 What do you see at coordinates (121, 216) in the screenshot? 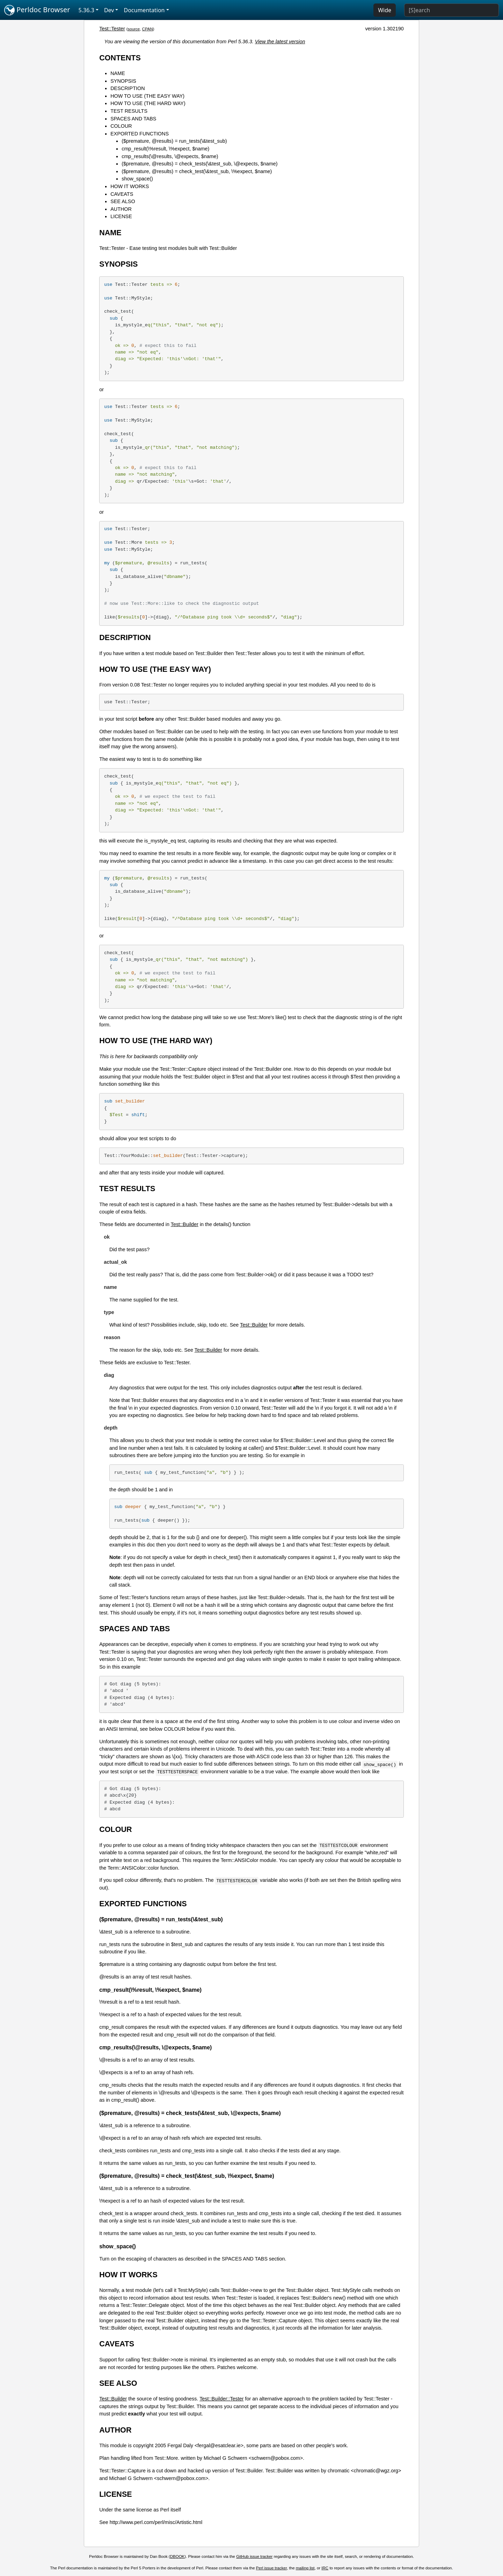
I see `LICENSE` at bounding box center [121, 216].